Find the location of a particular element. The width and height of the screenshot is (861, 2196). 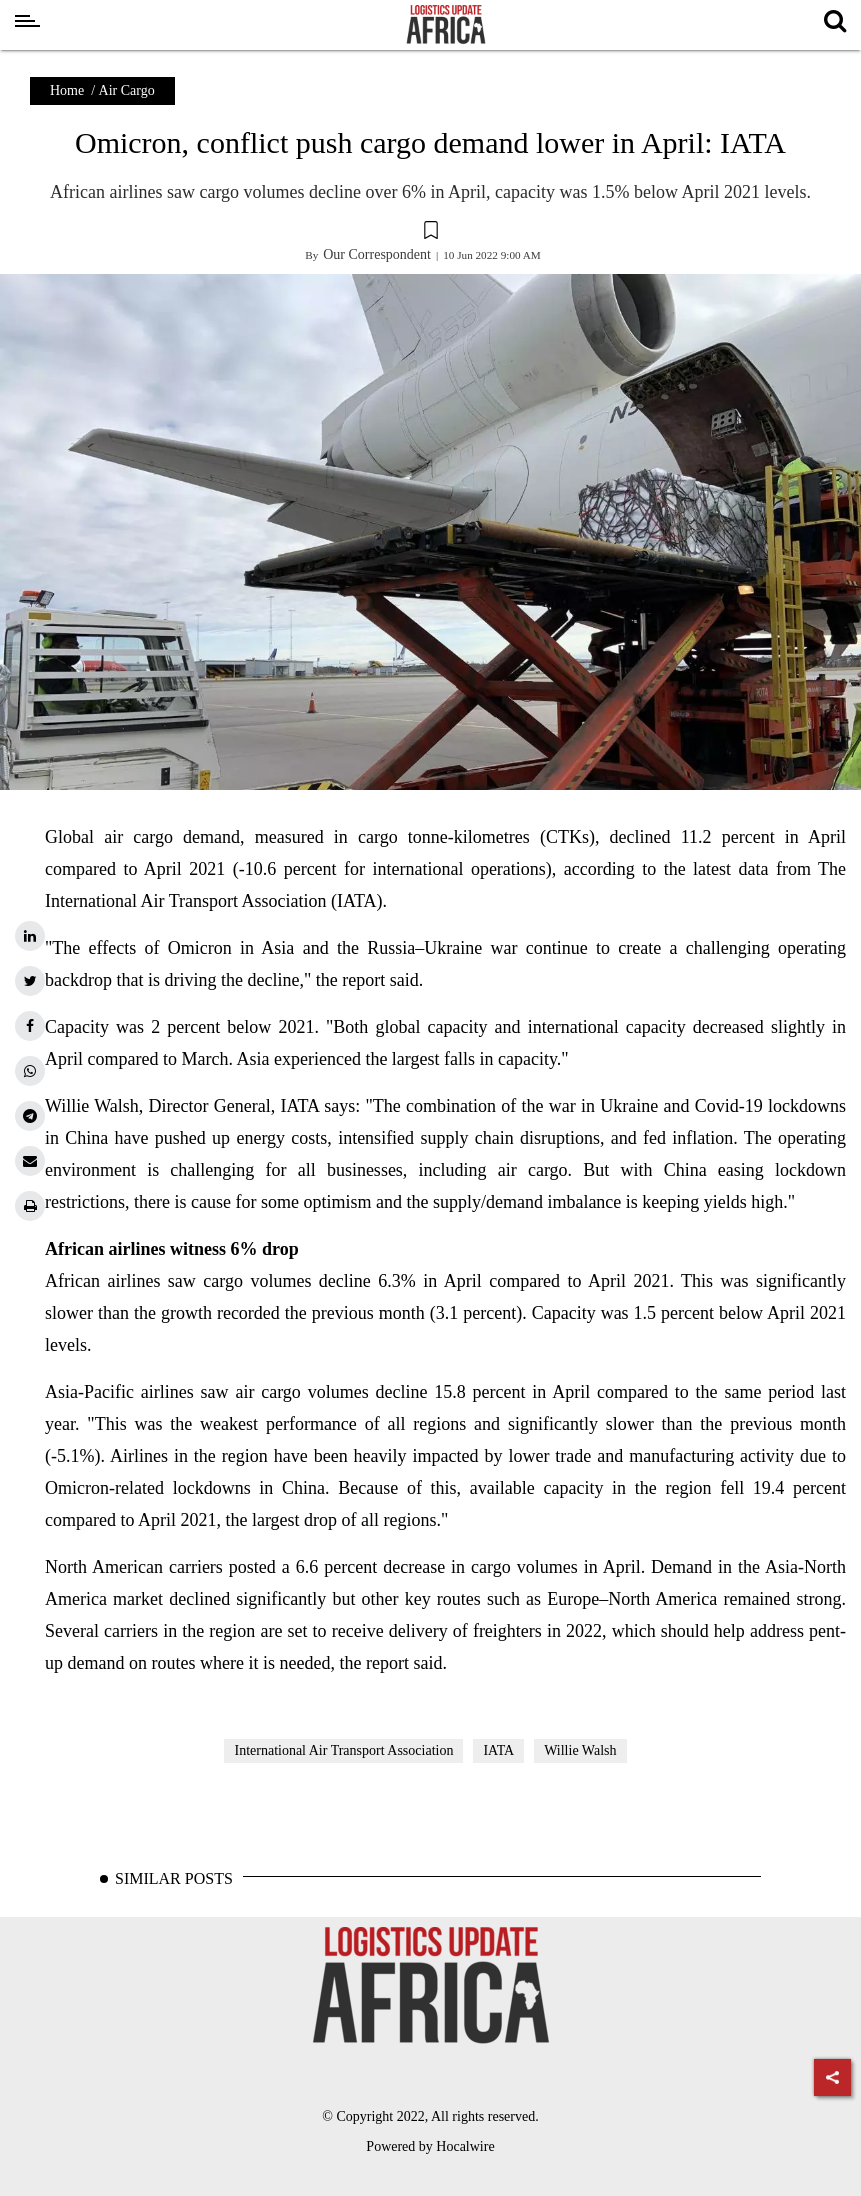

Home is located at coordinates (67, 90).